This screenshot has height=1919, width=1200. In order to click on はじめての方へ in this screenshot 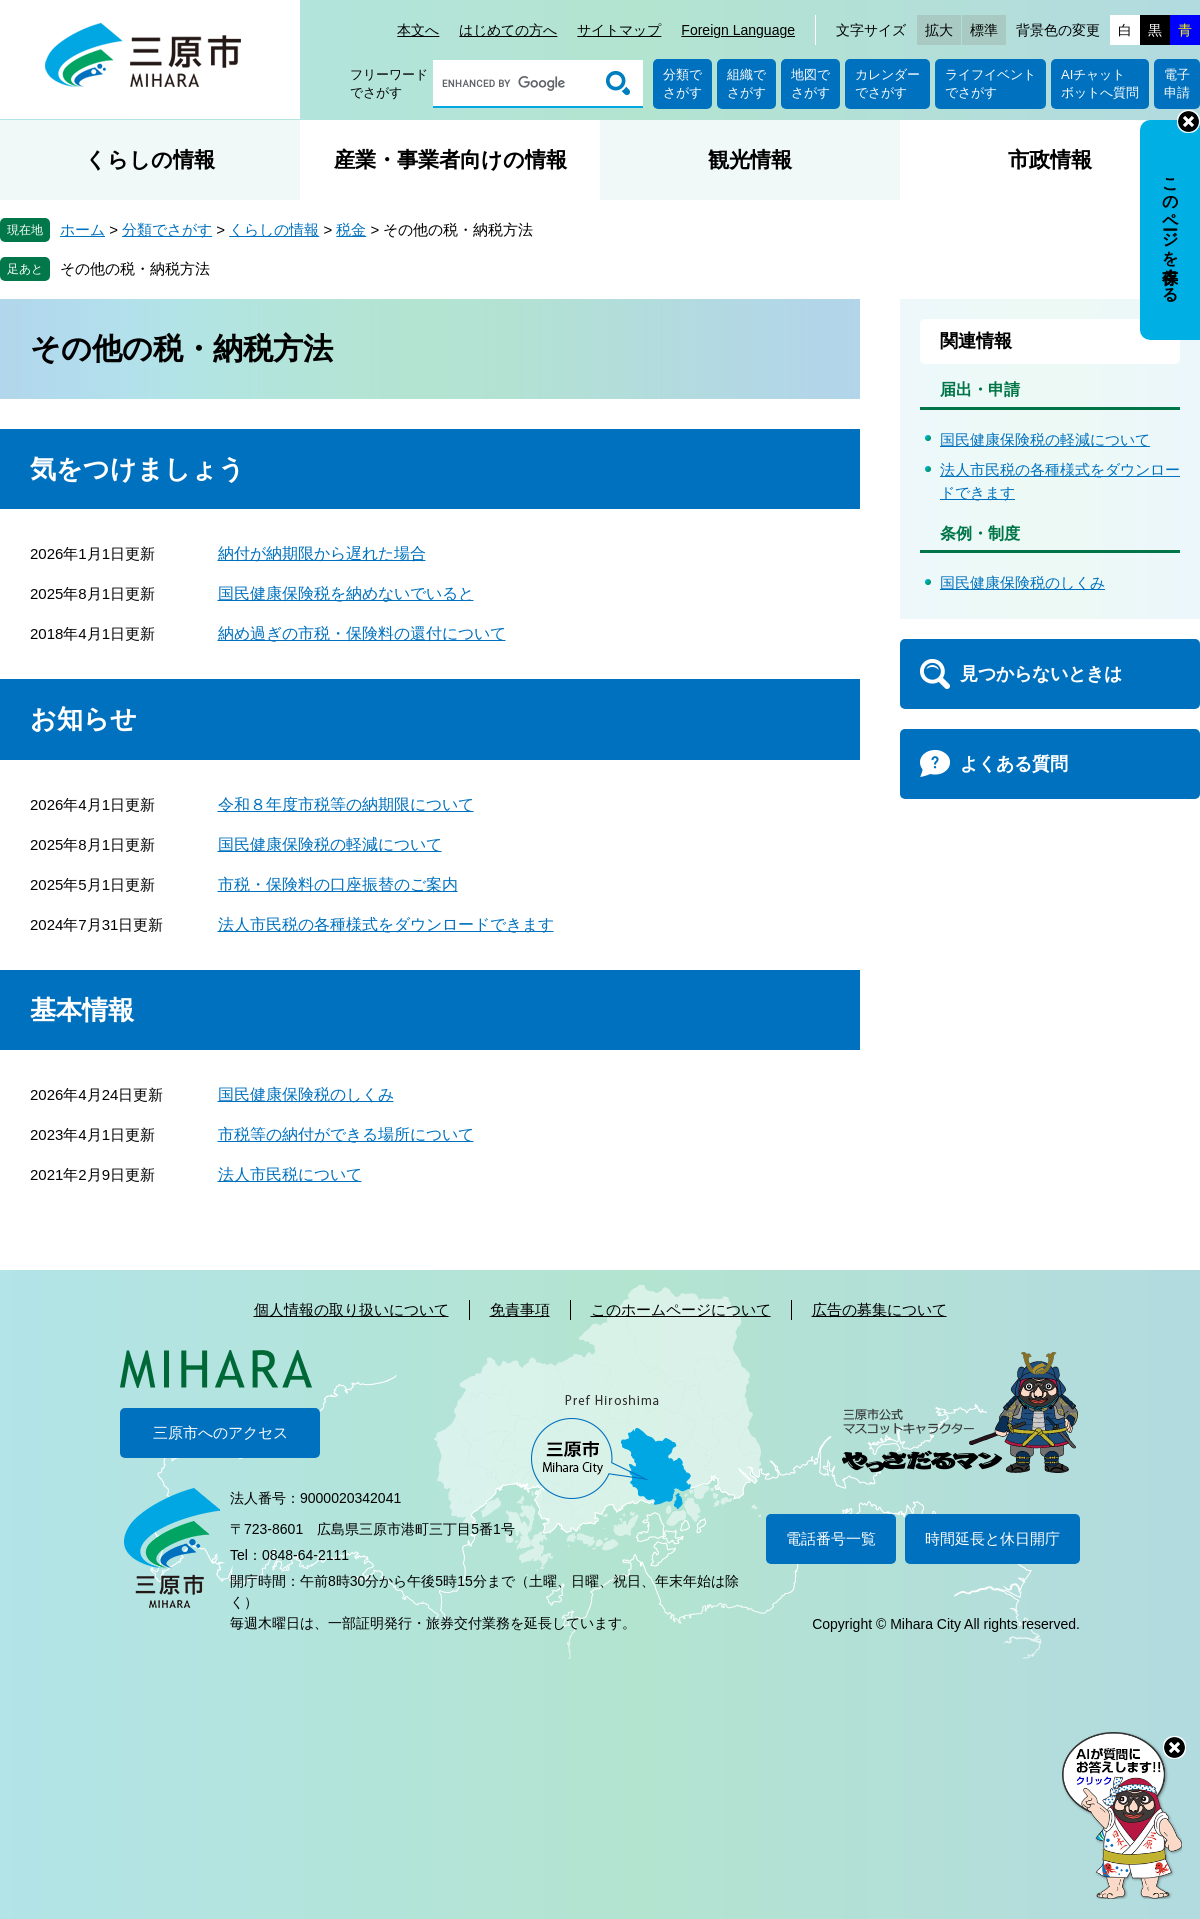, I will do `click(508, 30)`.